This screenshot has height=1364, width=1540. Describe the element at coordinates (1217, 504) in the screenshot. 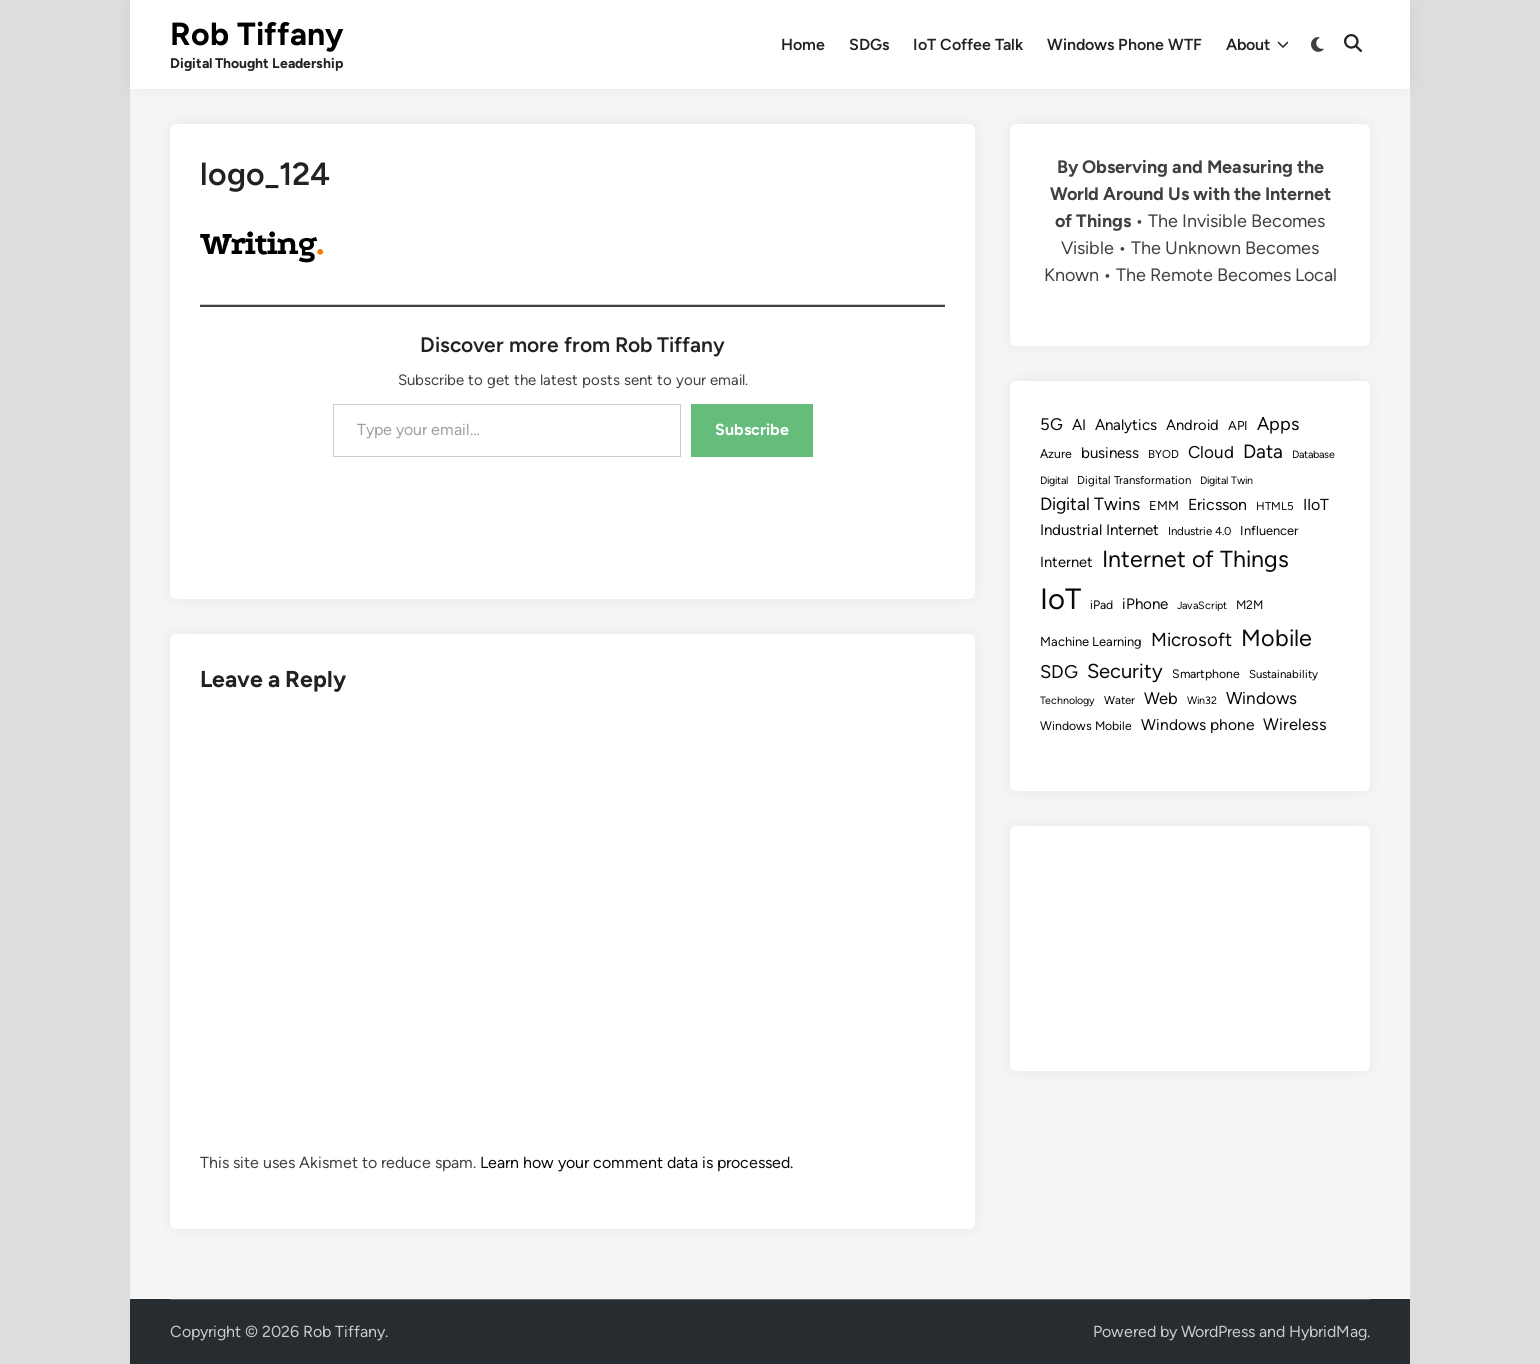

I see `Ericsson [Ericsson (16 items)]` at that location.